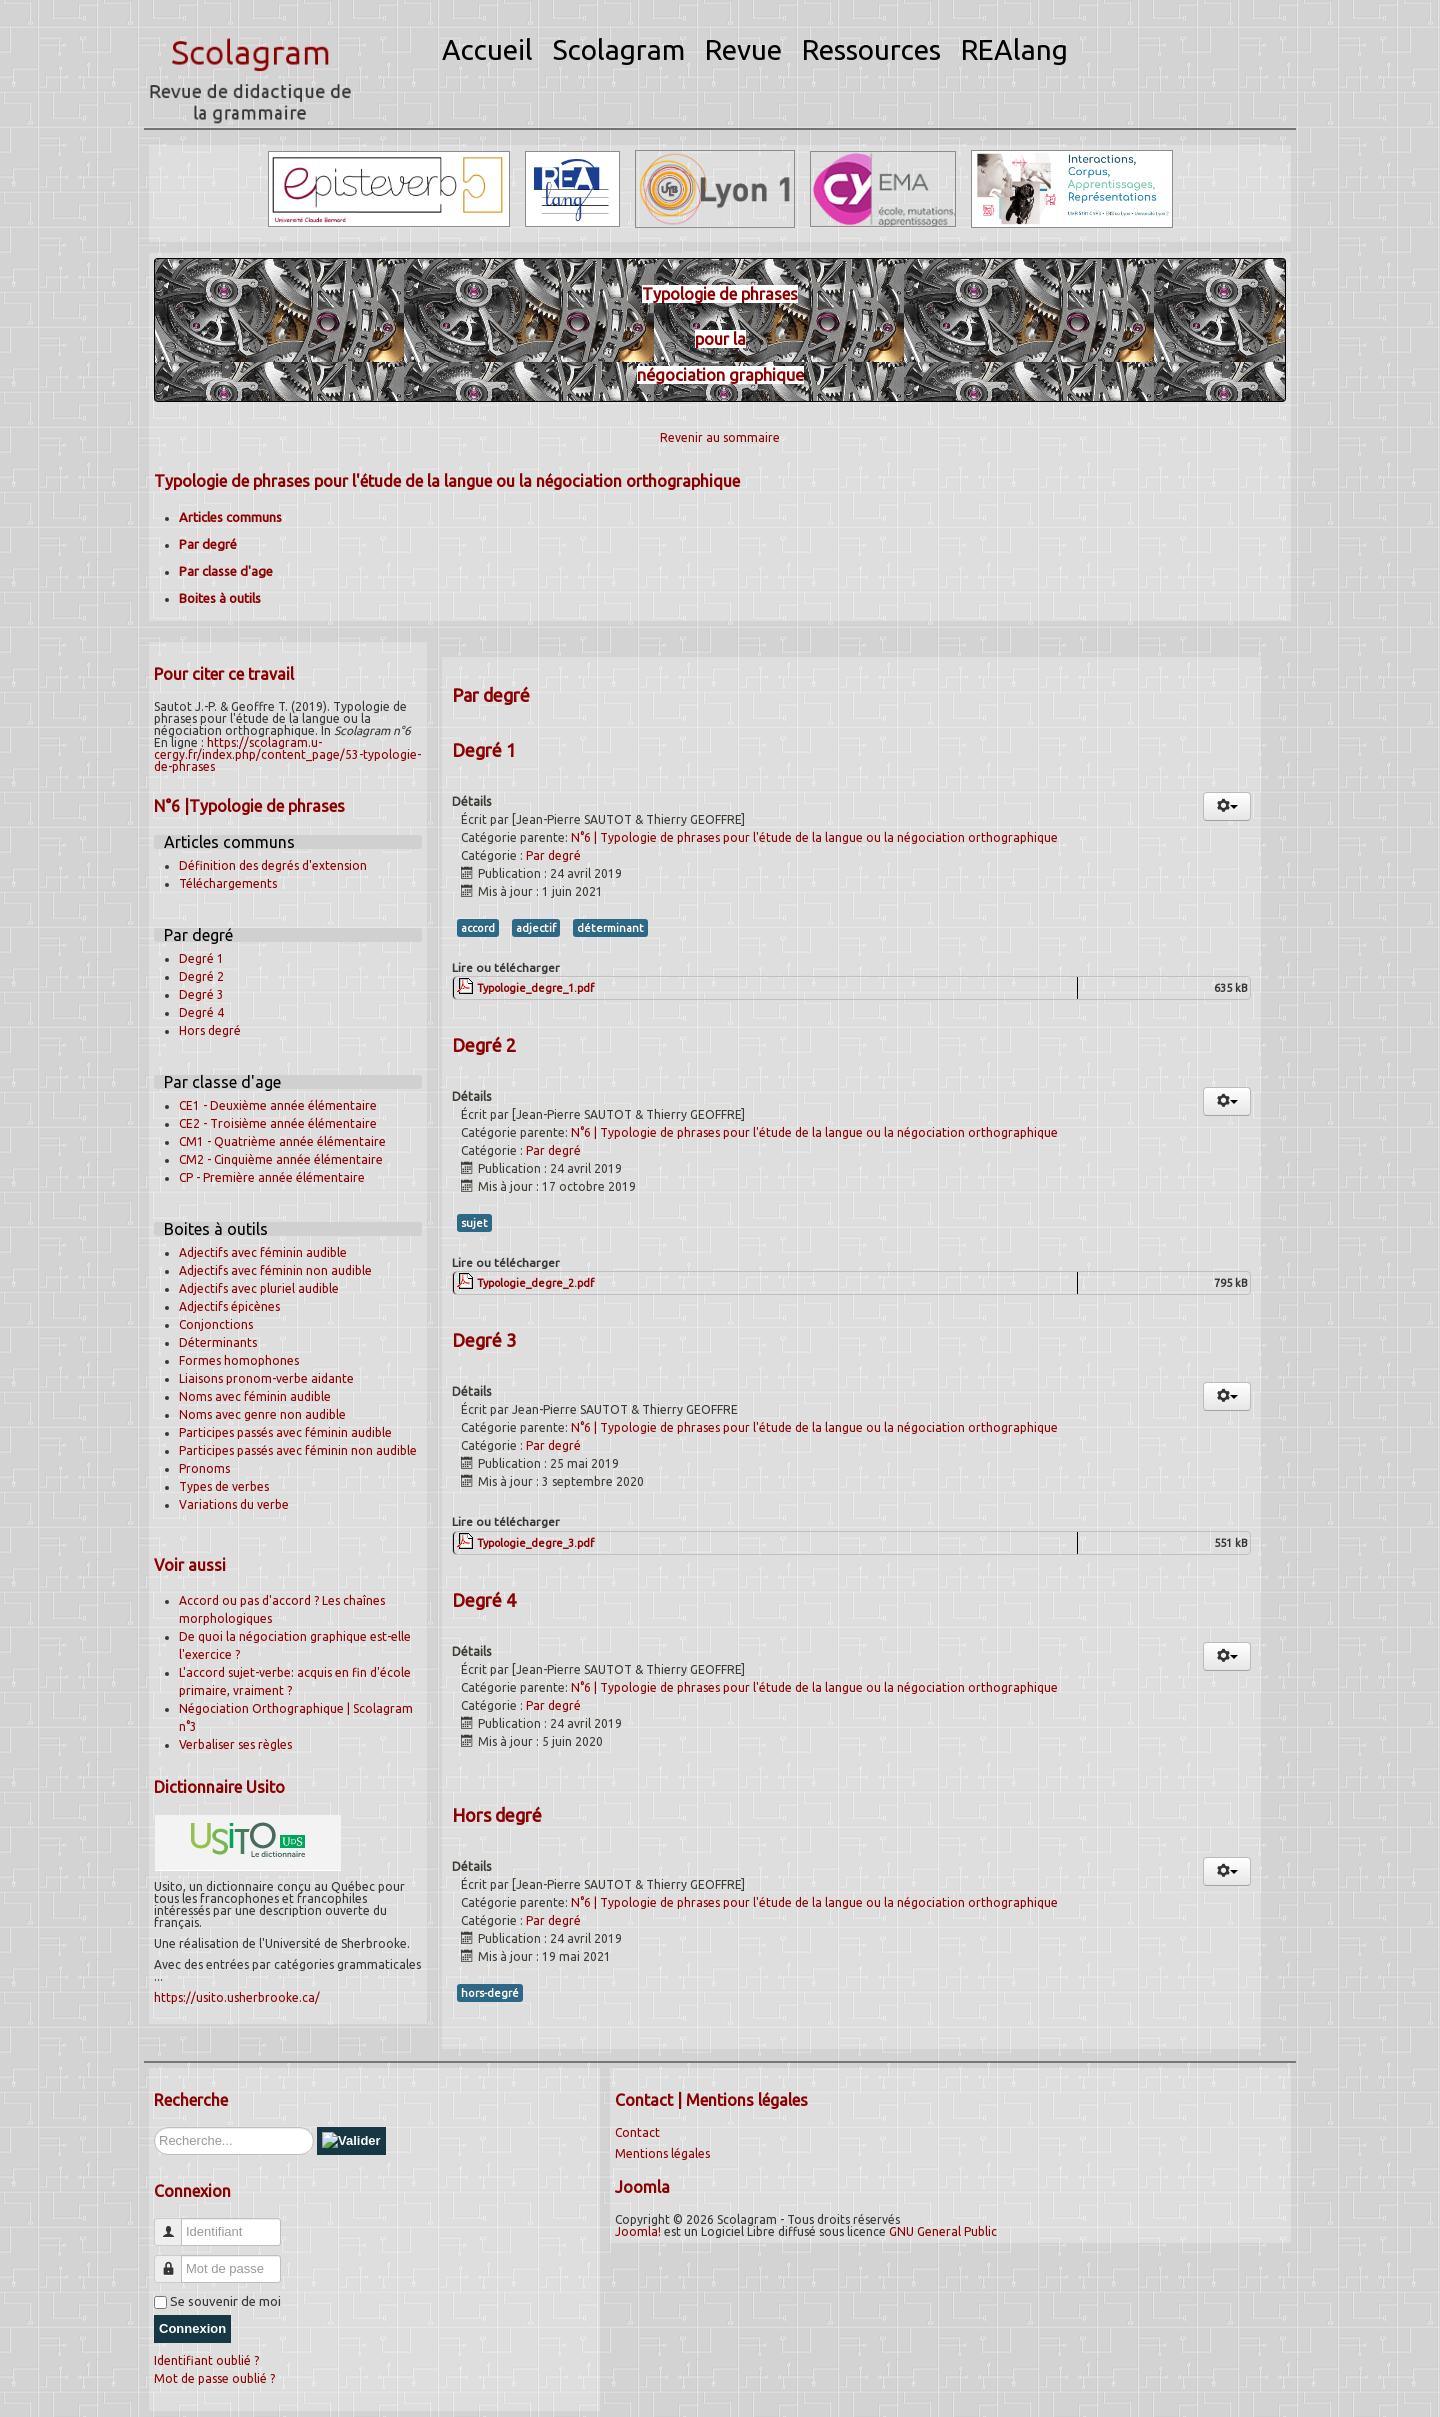 The width and height of the screenshot is (1440, 2417). What do you see at coordinates (218, 1342) in the screenshot?
I see `Déterminants` at bounding box center [218, 1342].